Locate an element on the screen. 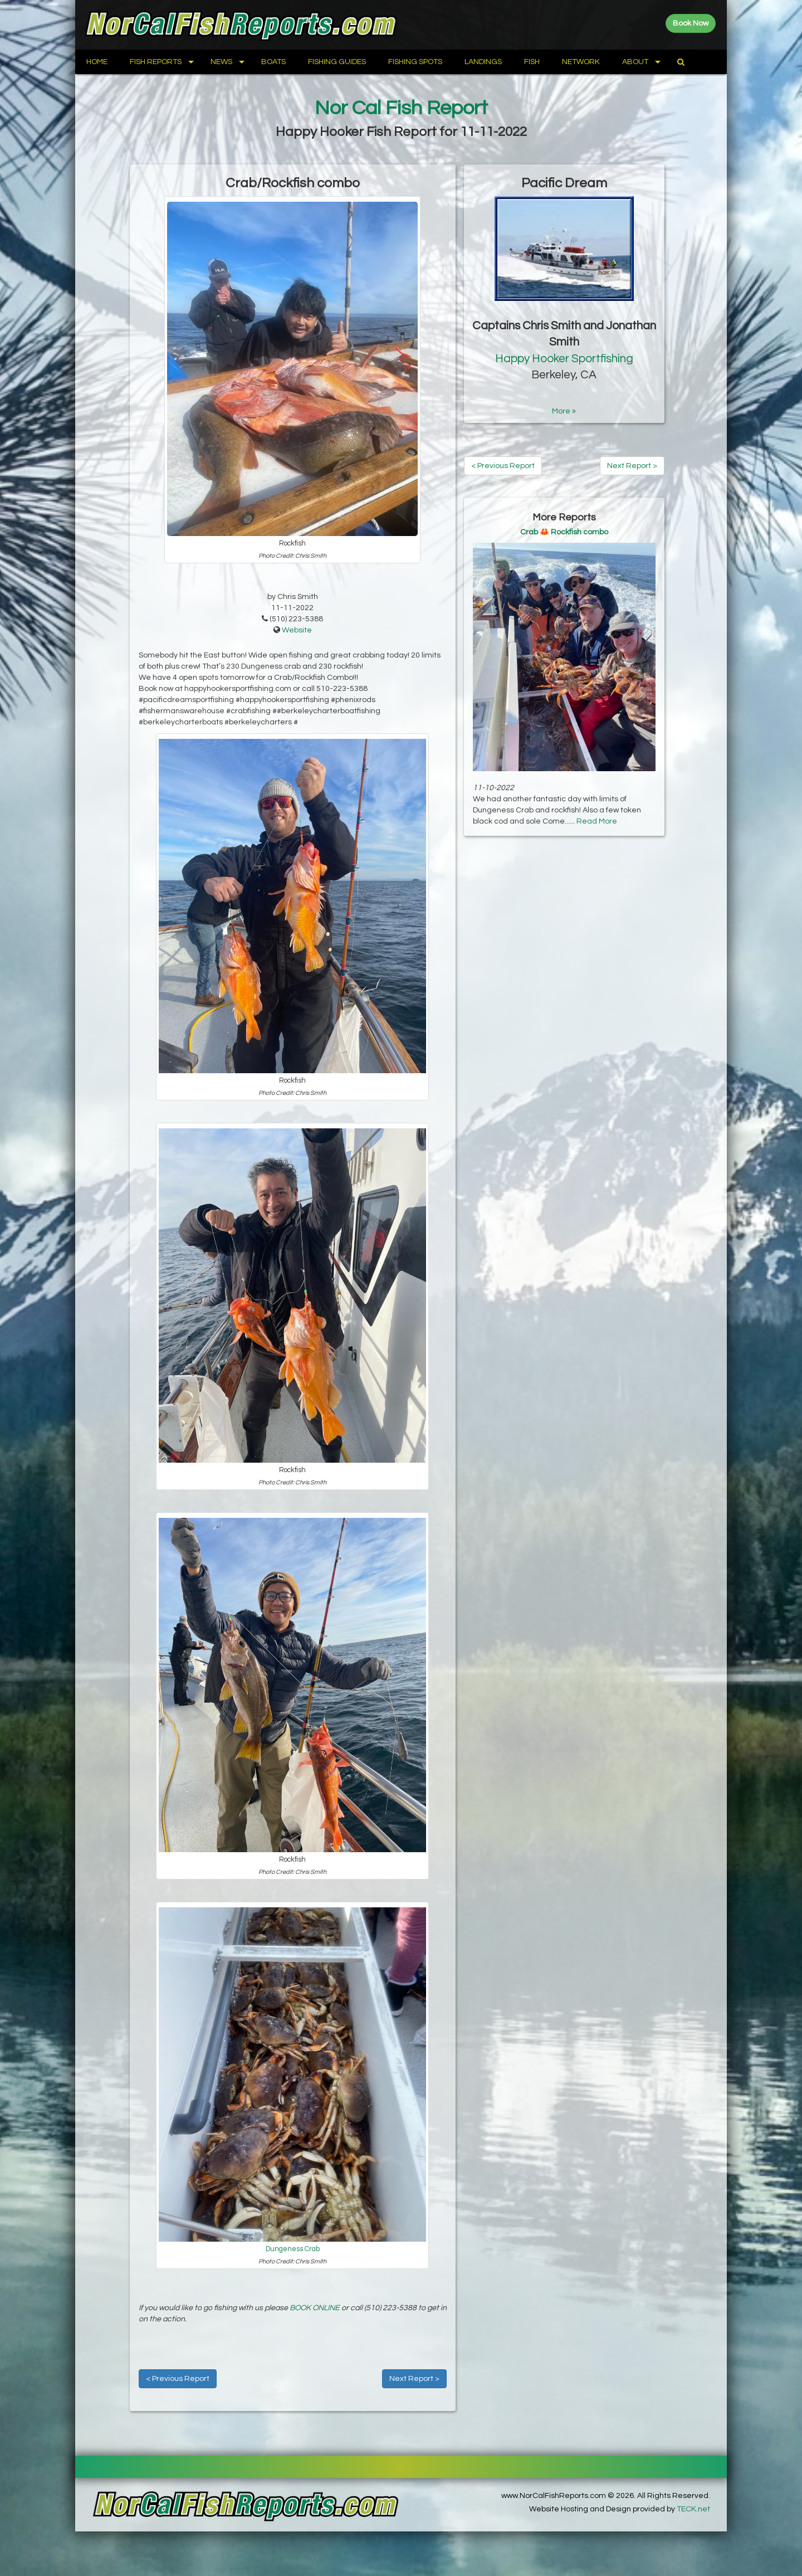  BOOK ONLINE is located at coordinates (315, 2308).